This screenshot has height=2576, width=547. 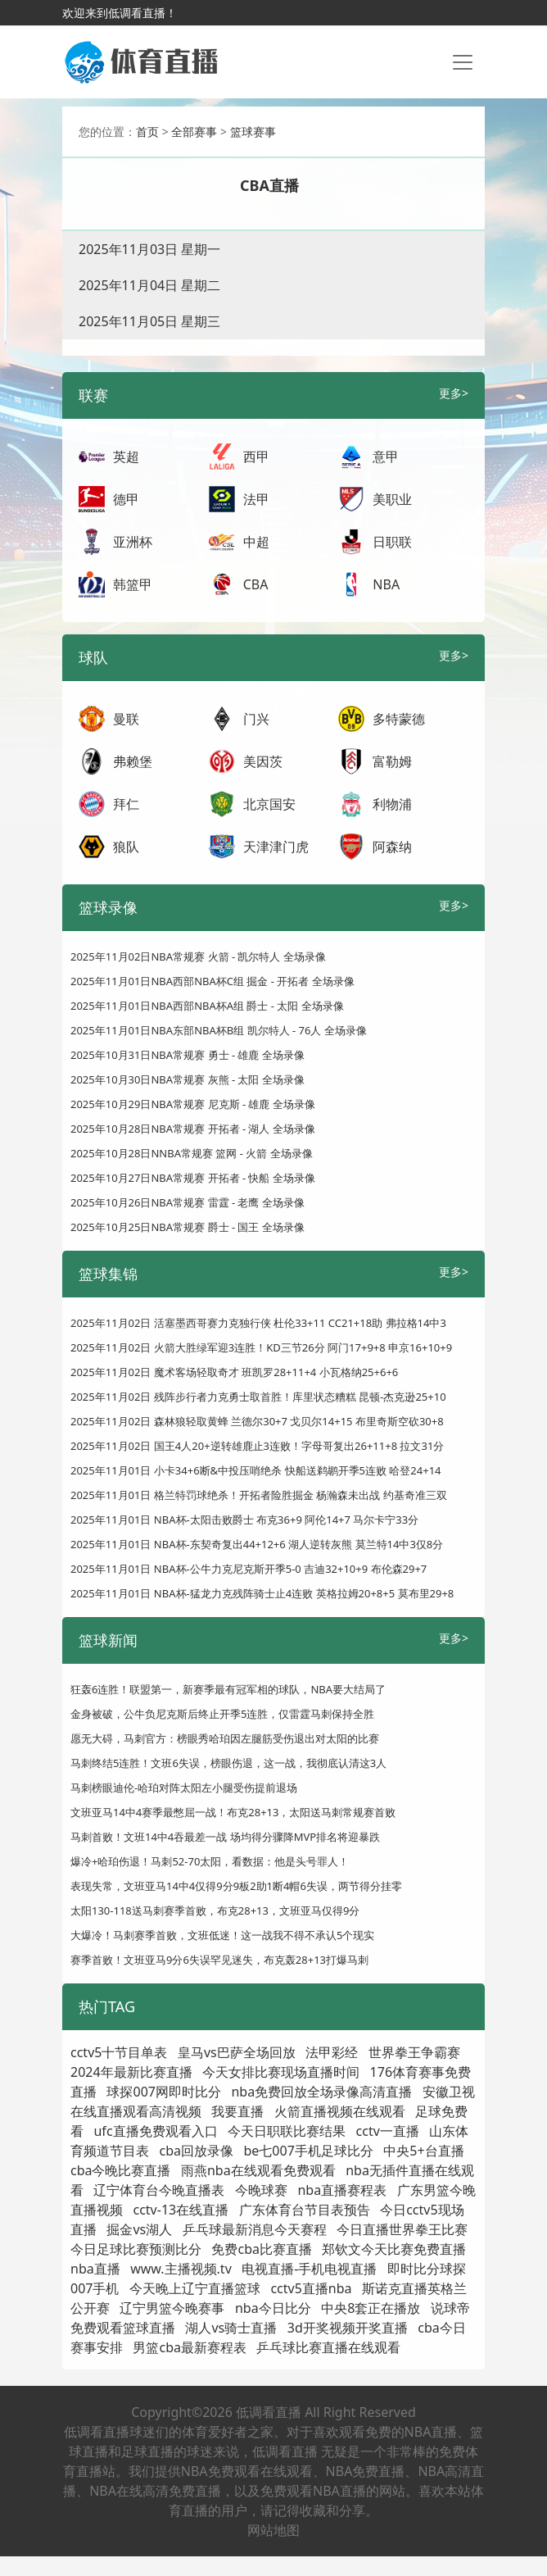 I want to click on 篮球赛事, so click(x=253, y=131).